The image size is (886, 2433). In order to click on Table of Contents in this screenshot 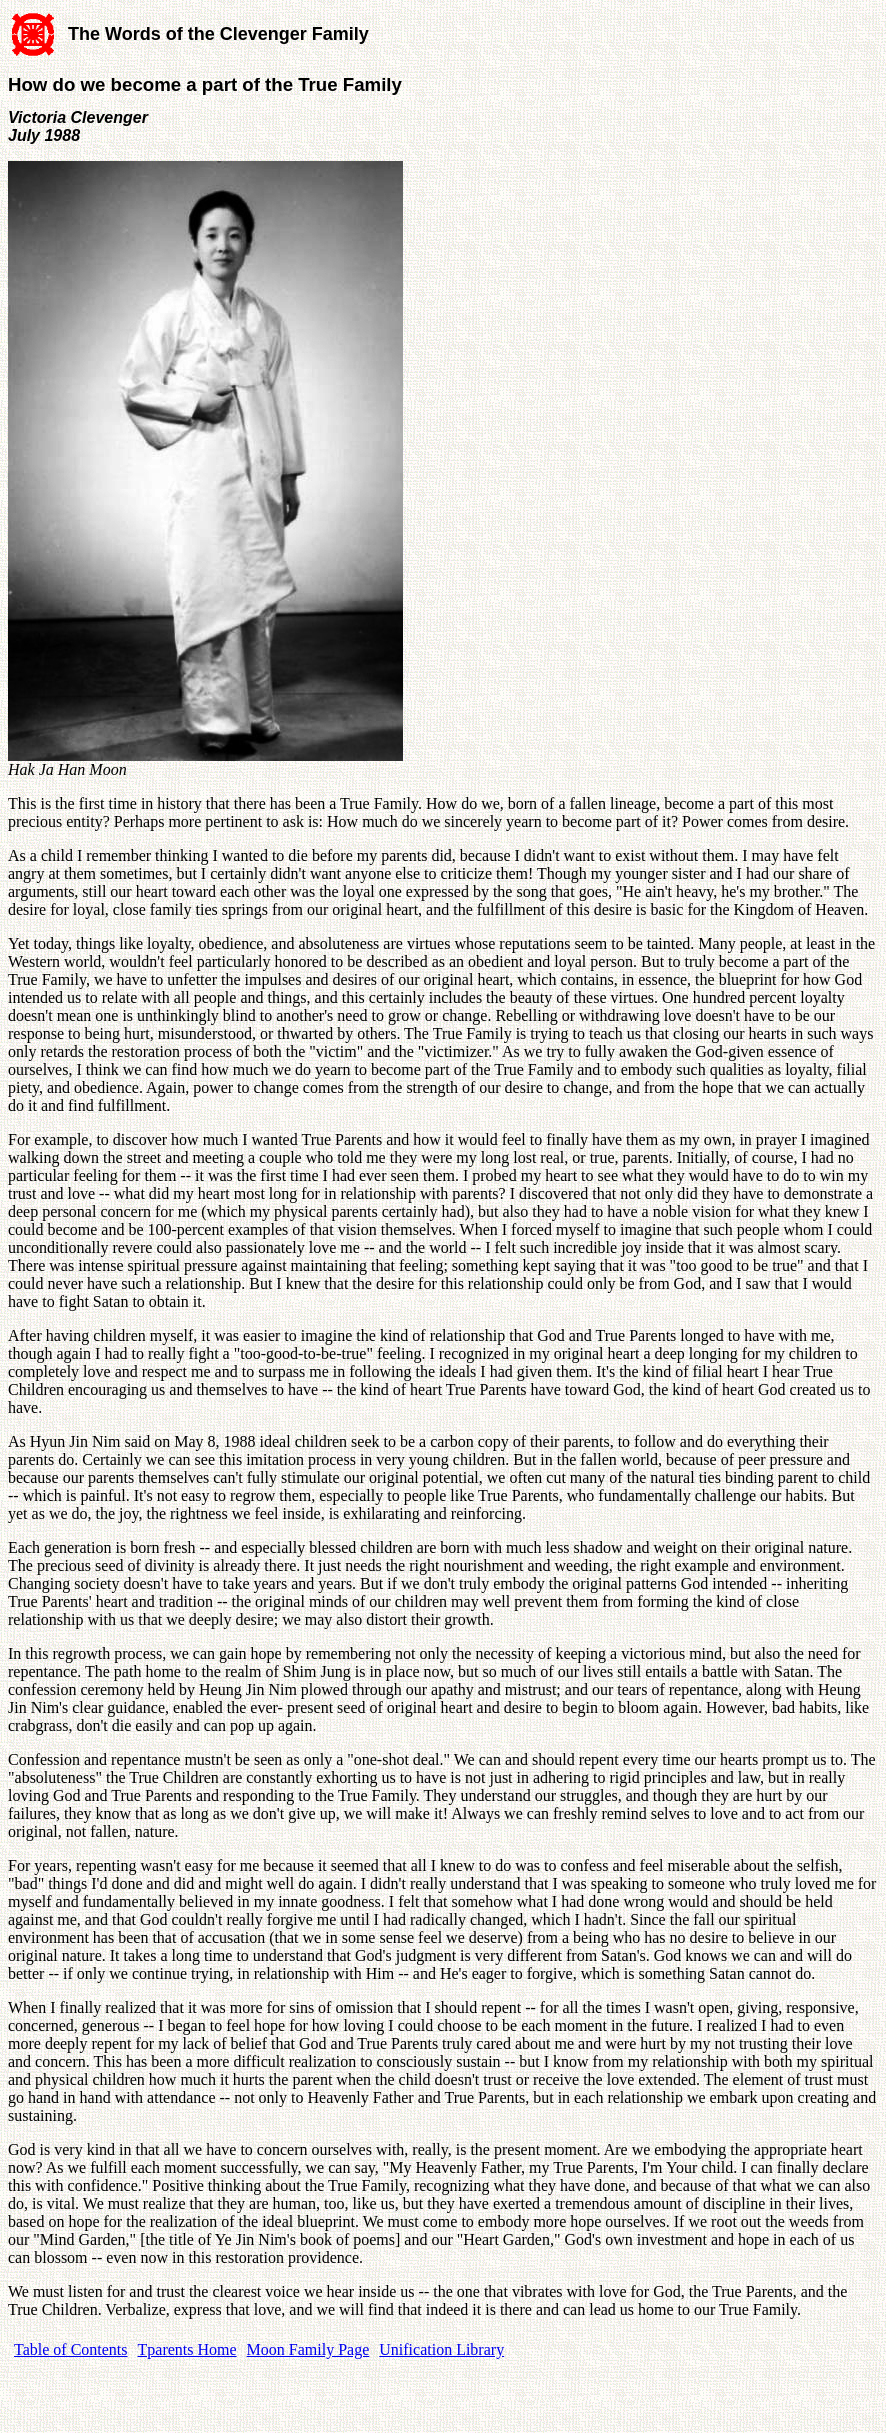, I will do `click(71, 2349)`.